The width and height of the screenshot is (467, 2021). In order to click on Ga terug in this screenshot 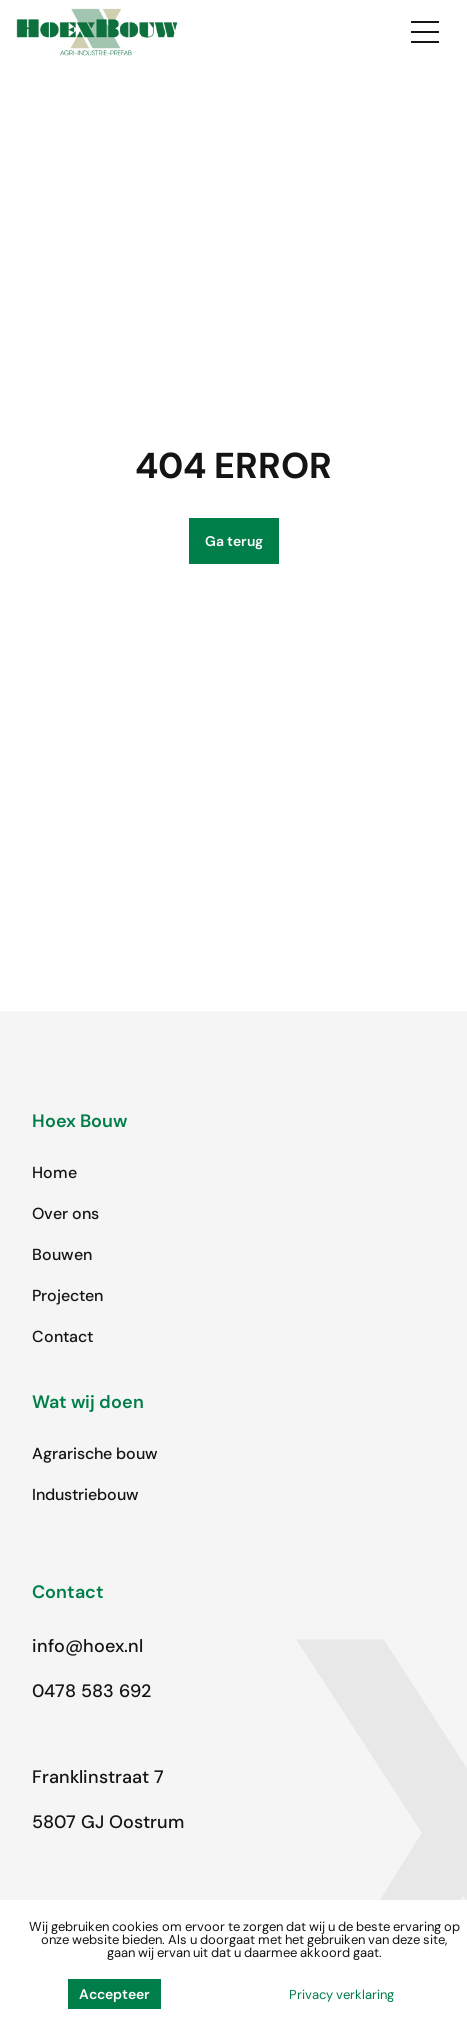, I will do `click(234, 541)`.